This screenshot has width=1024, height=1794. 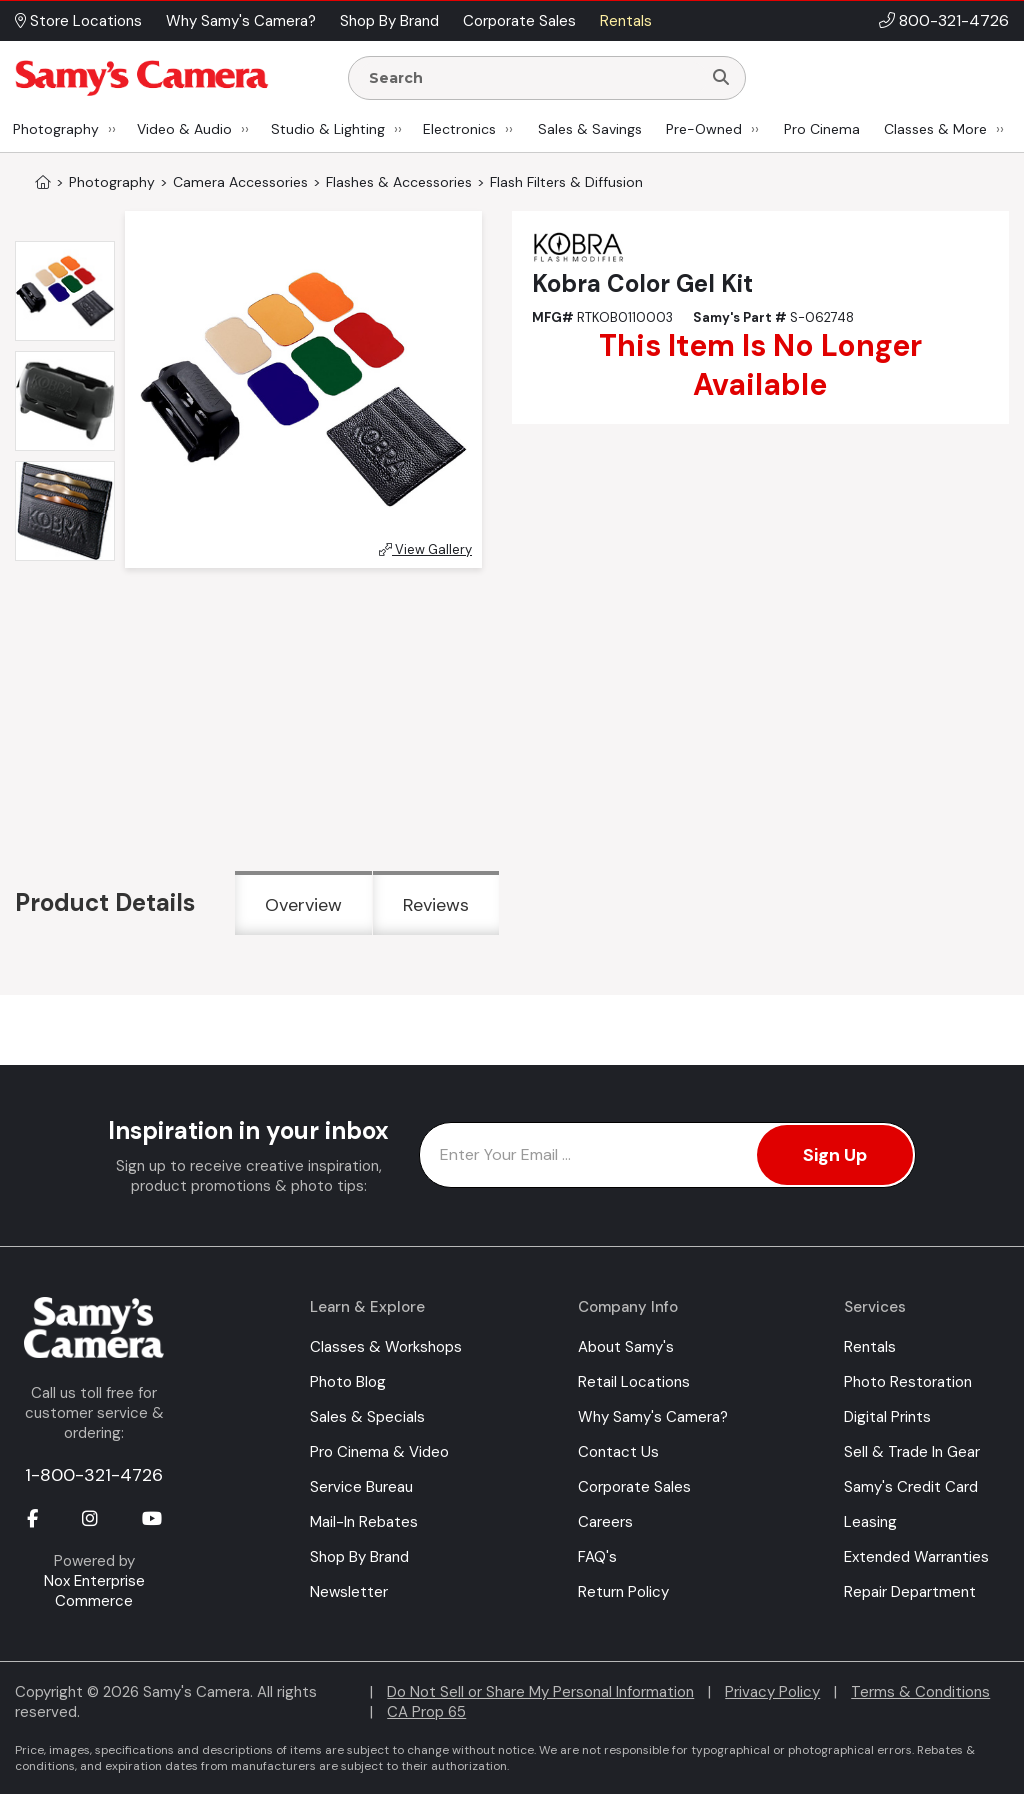 I want to click on Store Locations [button], so click(x=78, y=21).